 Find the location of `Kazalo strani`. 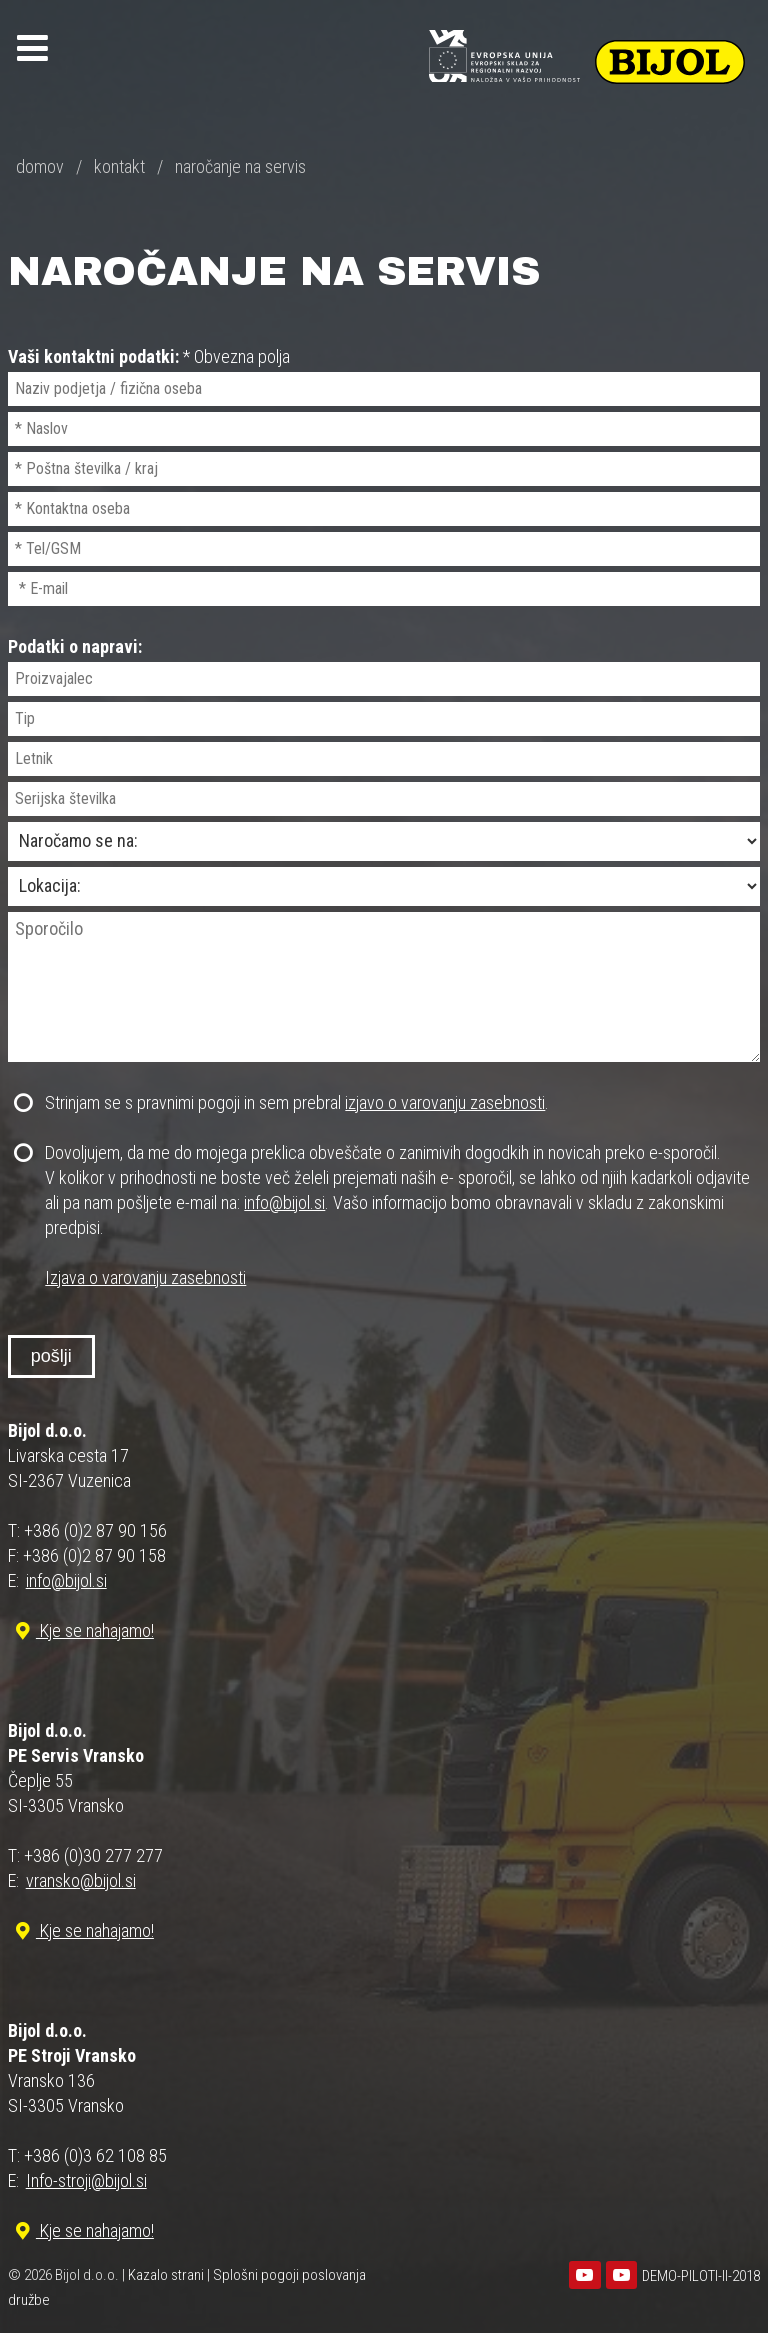

Kazalo strani is located at coordinates (166, 2275).